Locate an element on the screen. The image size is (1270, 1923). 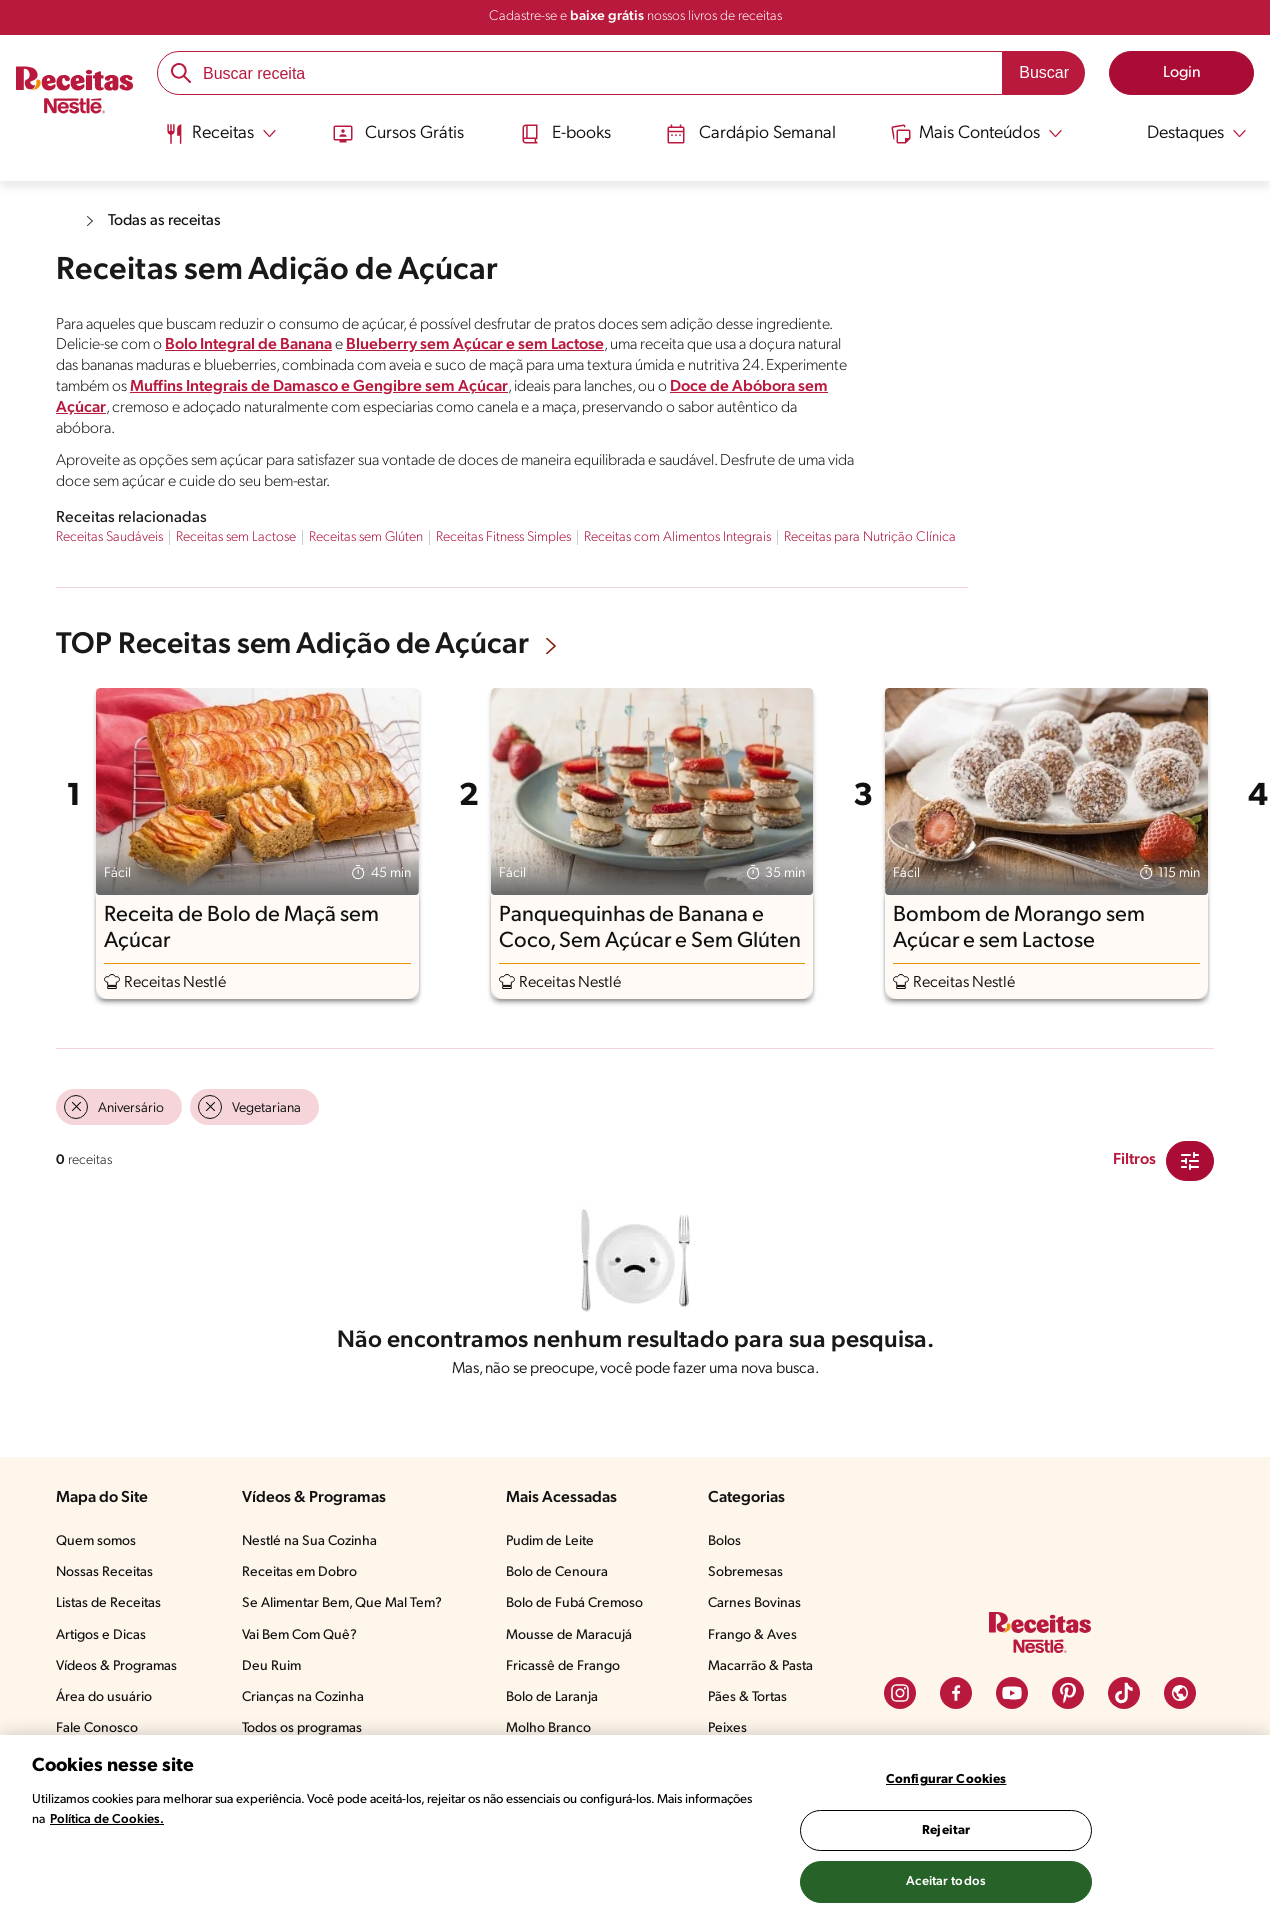
Frango & Aves​ is located at coordinates (752, 1635).